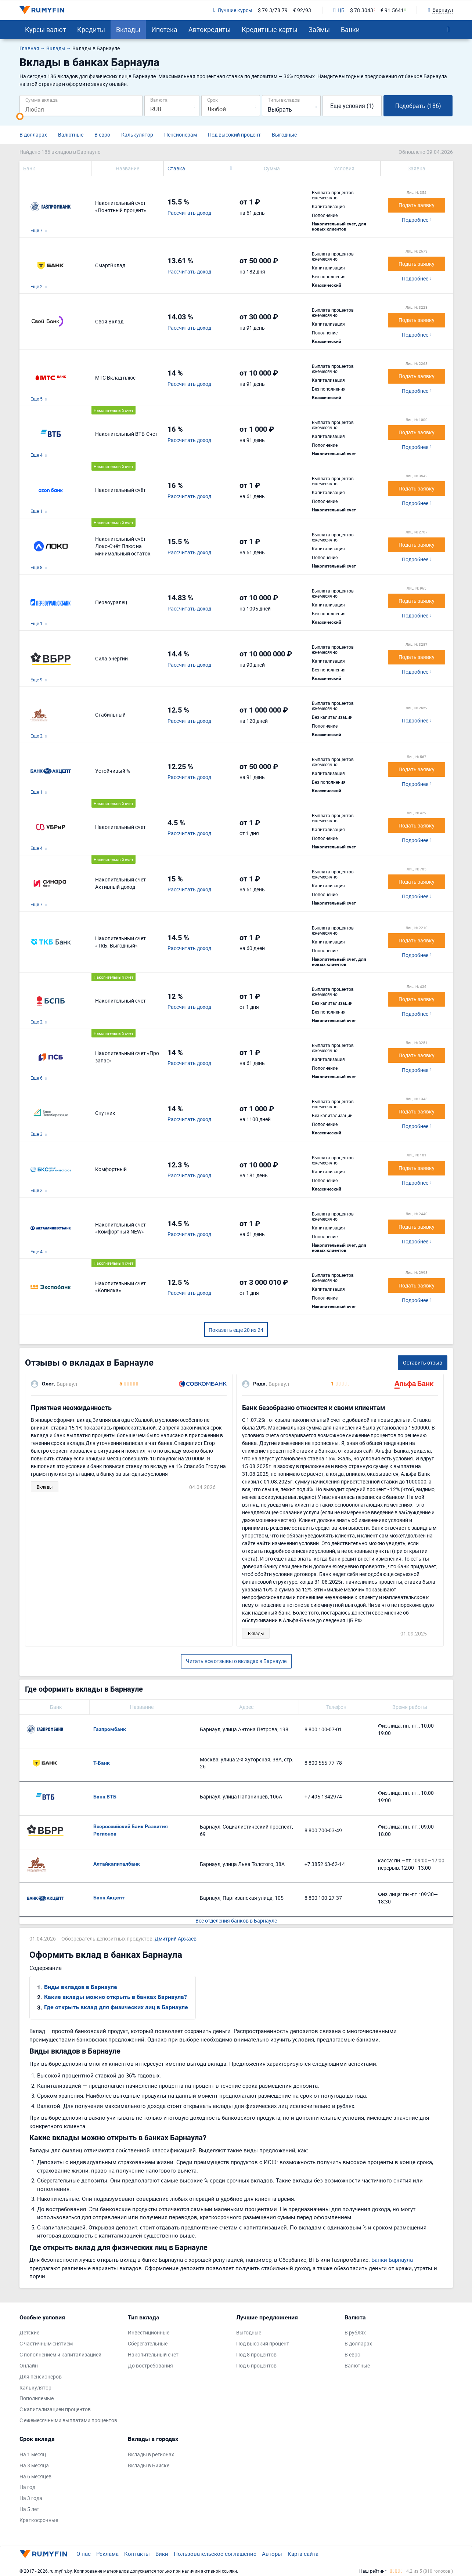 The height and width of the screenshot is (2576, 472). Describe the element at coordinates (302, 10) in the screenshot. I see `€ 92/93` at that location.